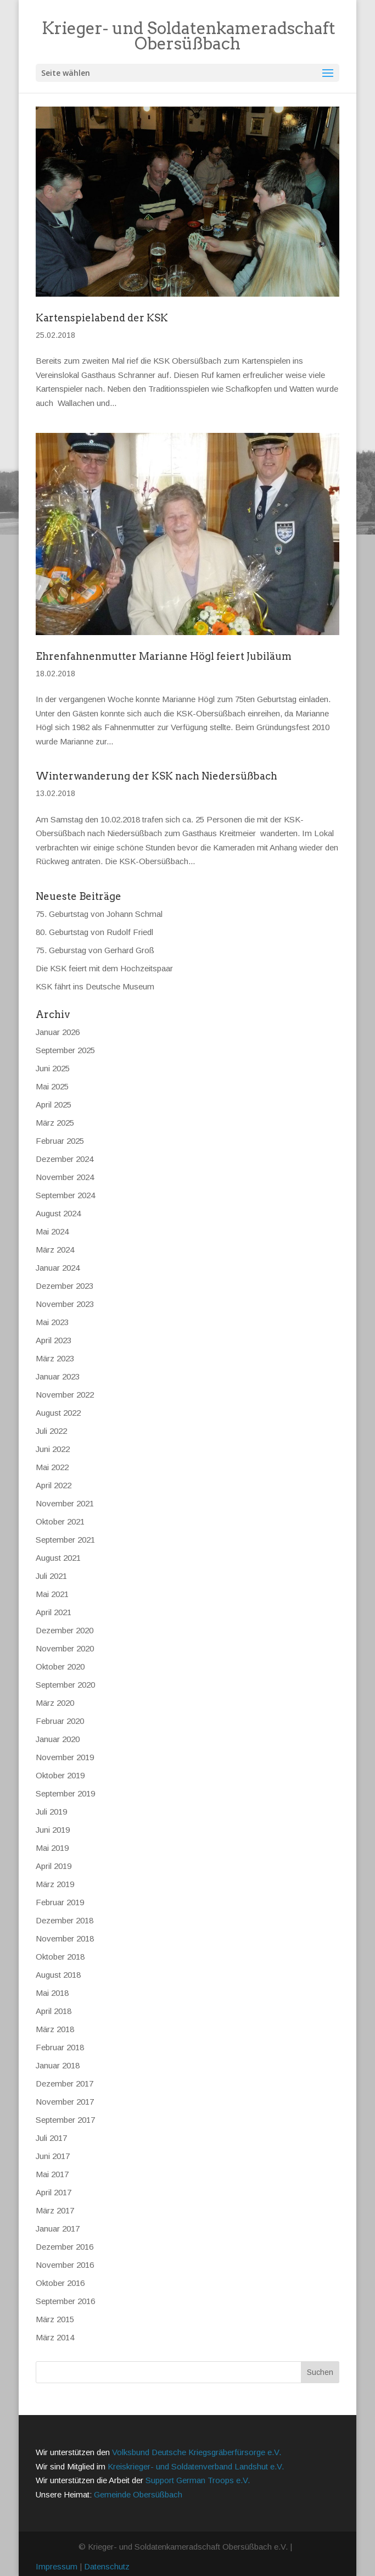 The width and height of the screenshot is (375, 2576). Describe the element at coordinates (53, 1829) in the screenshot. I see `Juni 2019` at that location.